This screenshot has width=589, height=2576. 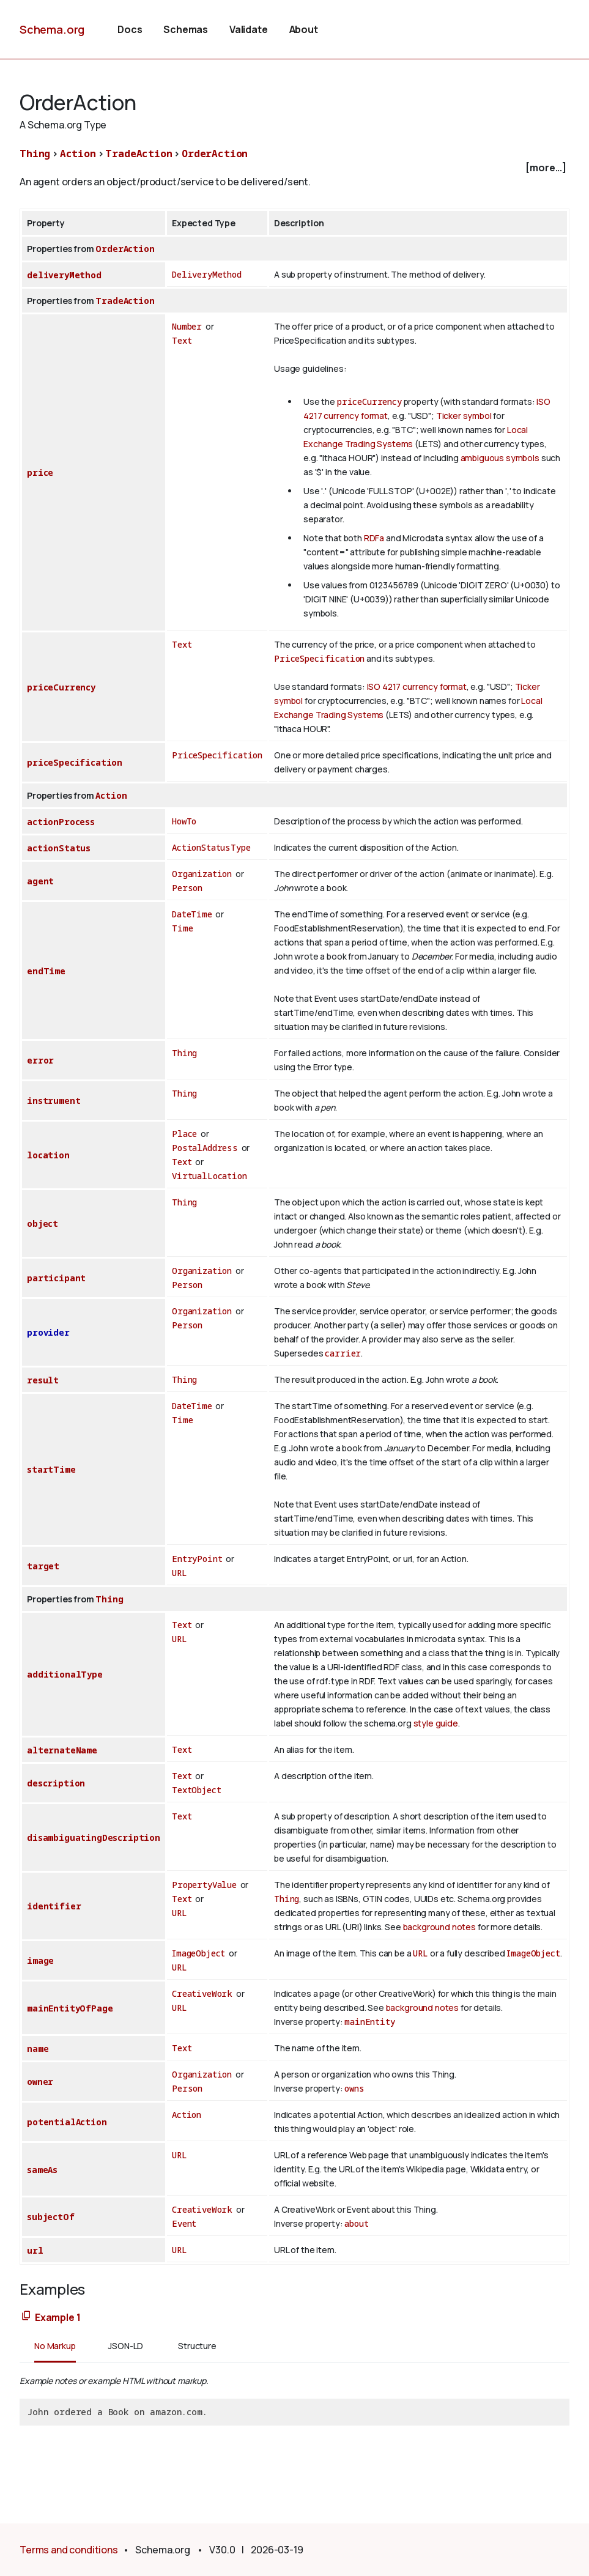 What do you see at coordinates (205, 1147) in the screenshot?
I see `PostalAddress` at bounding box center [205, 1147].